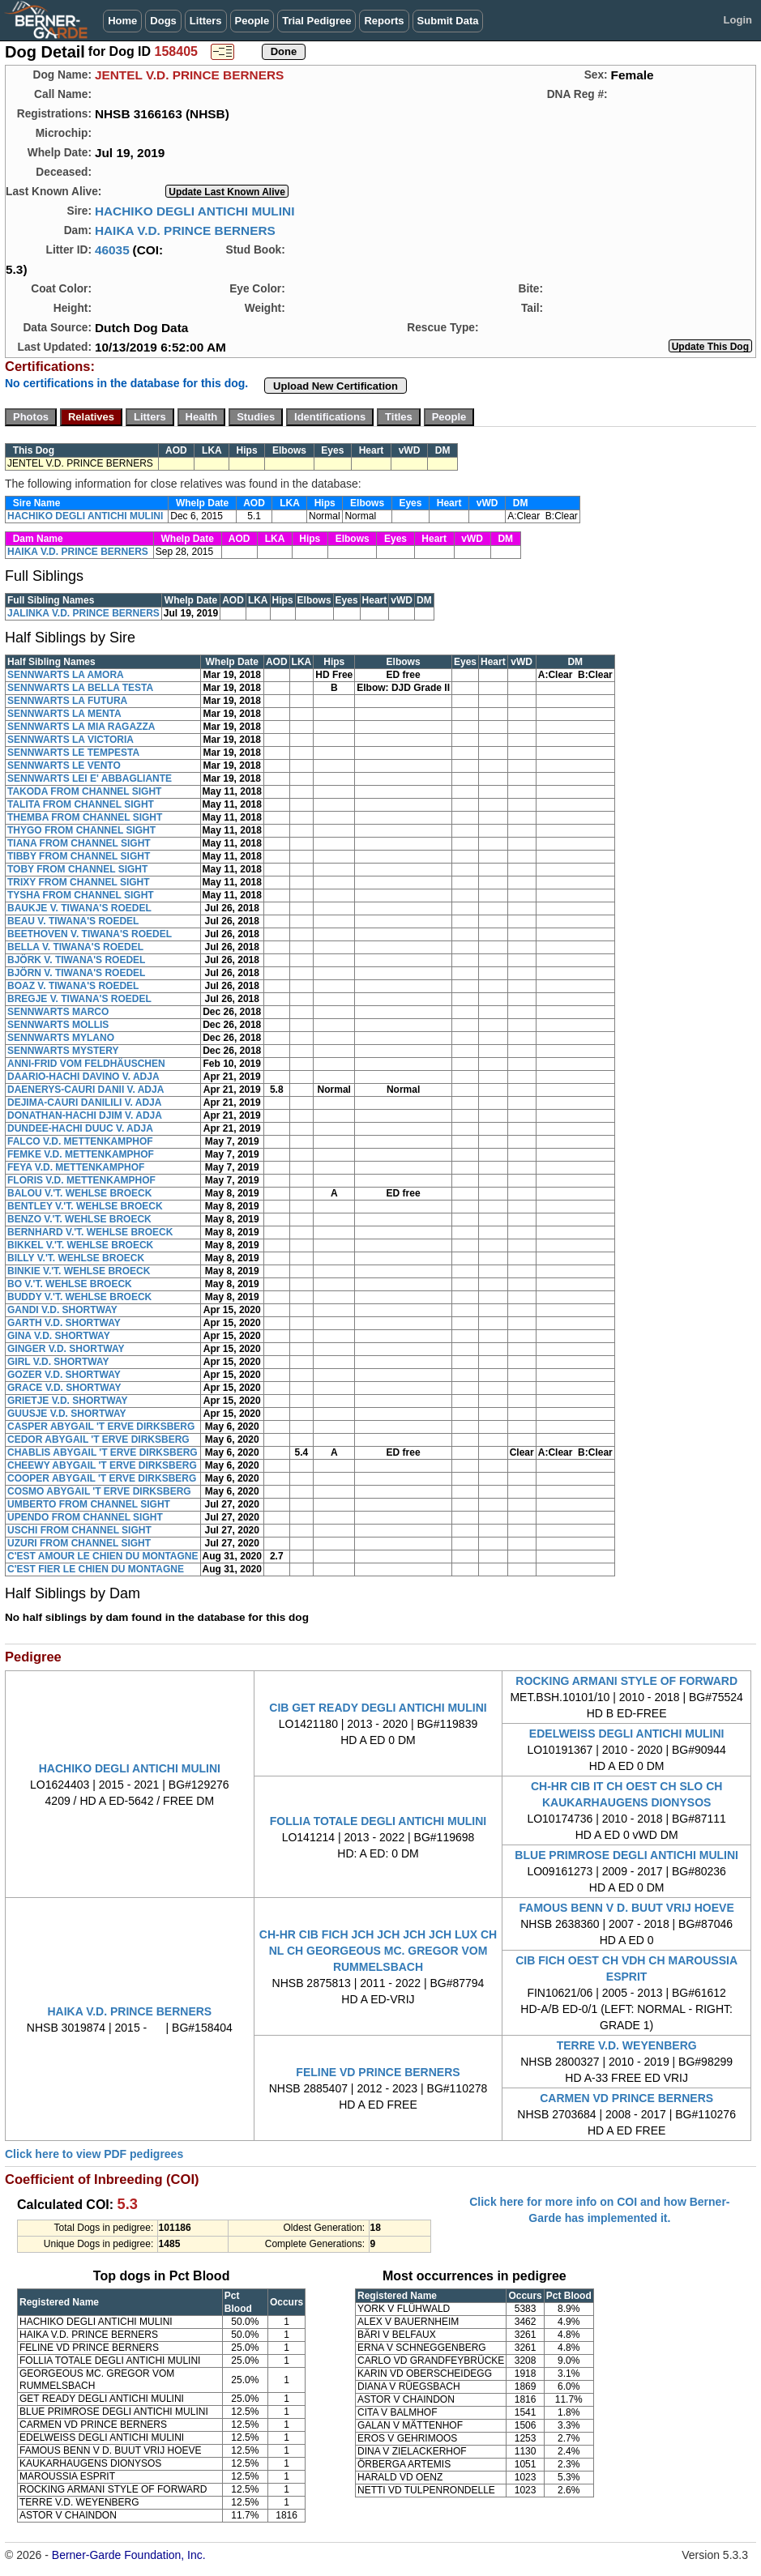 The height and width of the screenshot is (2576, 761). I want to click on ROCKING ARMANI STYLE OF FORWARD, so click(626, 1680).